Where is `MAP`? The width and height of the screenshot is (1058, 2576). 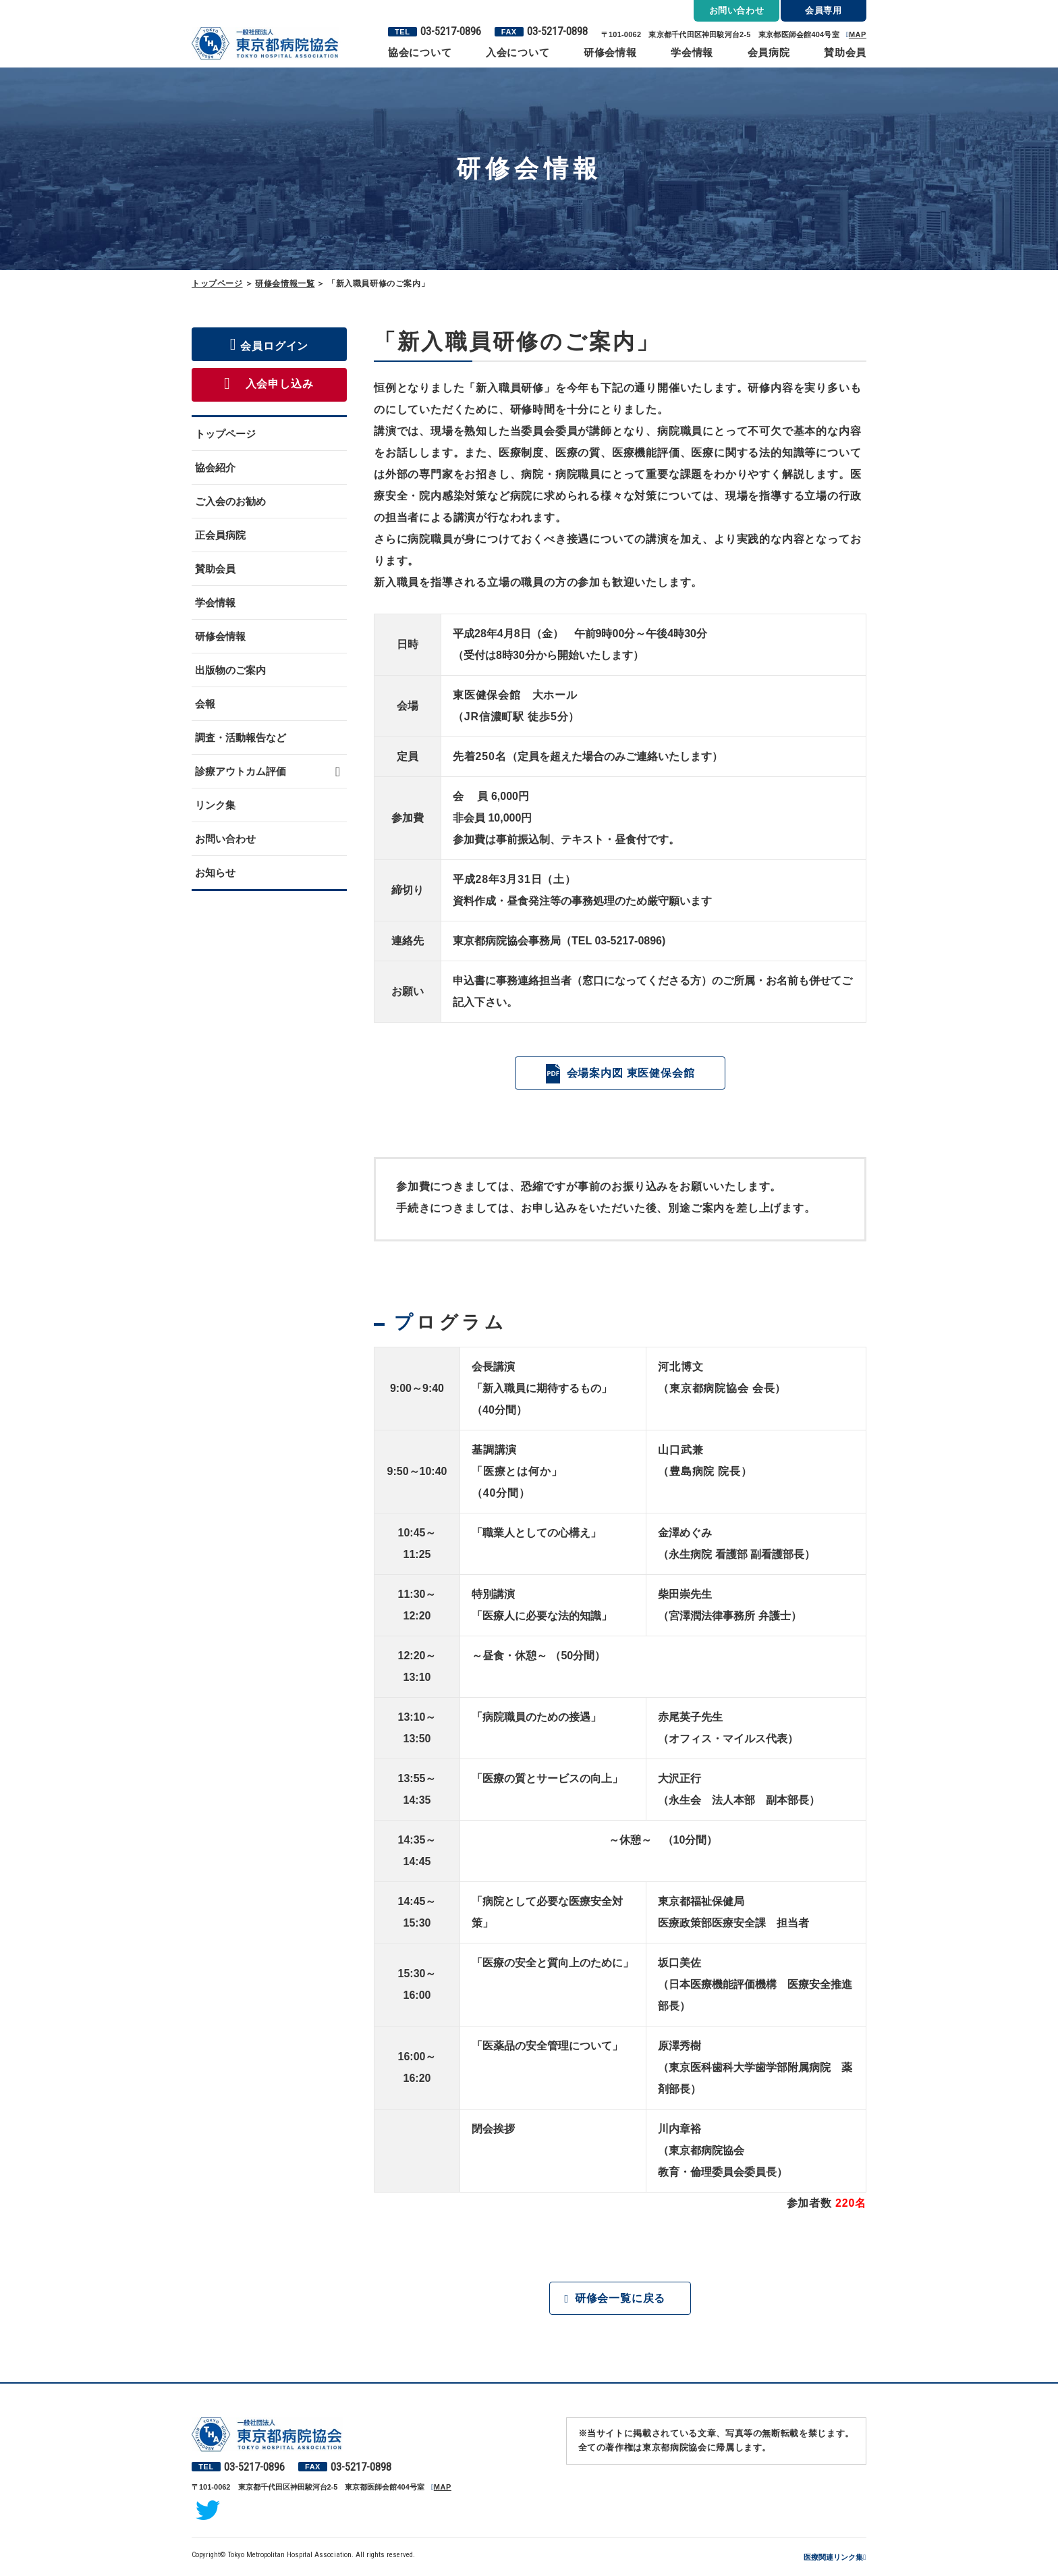 MAP is located at coordinates (857, 34).